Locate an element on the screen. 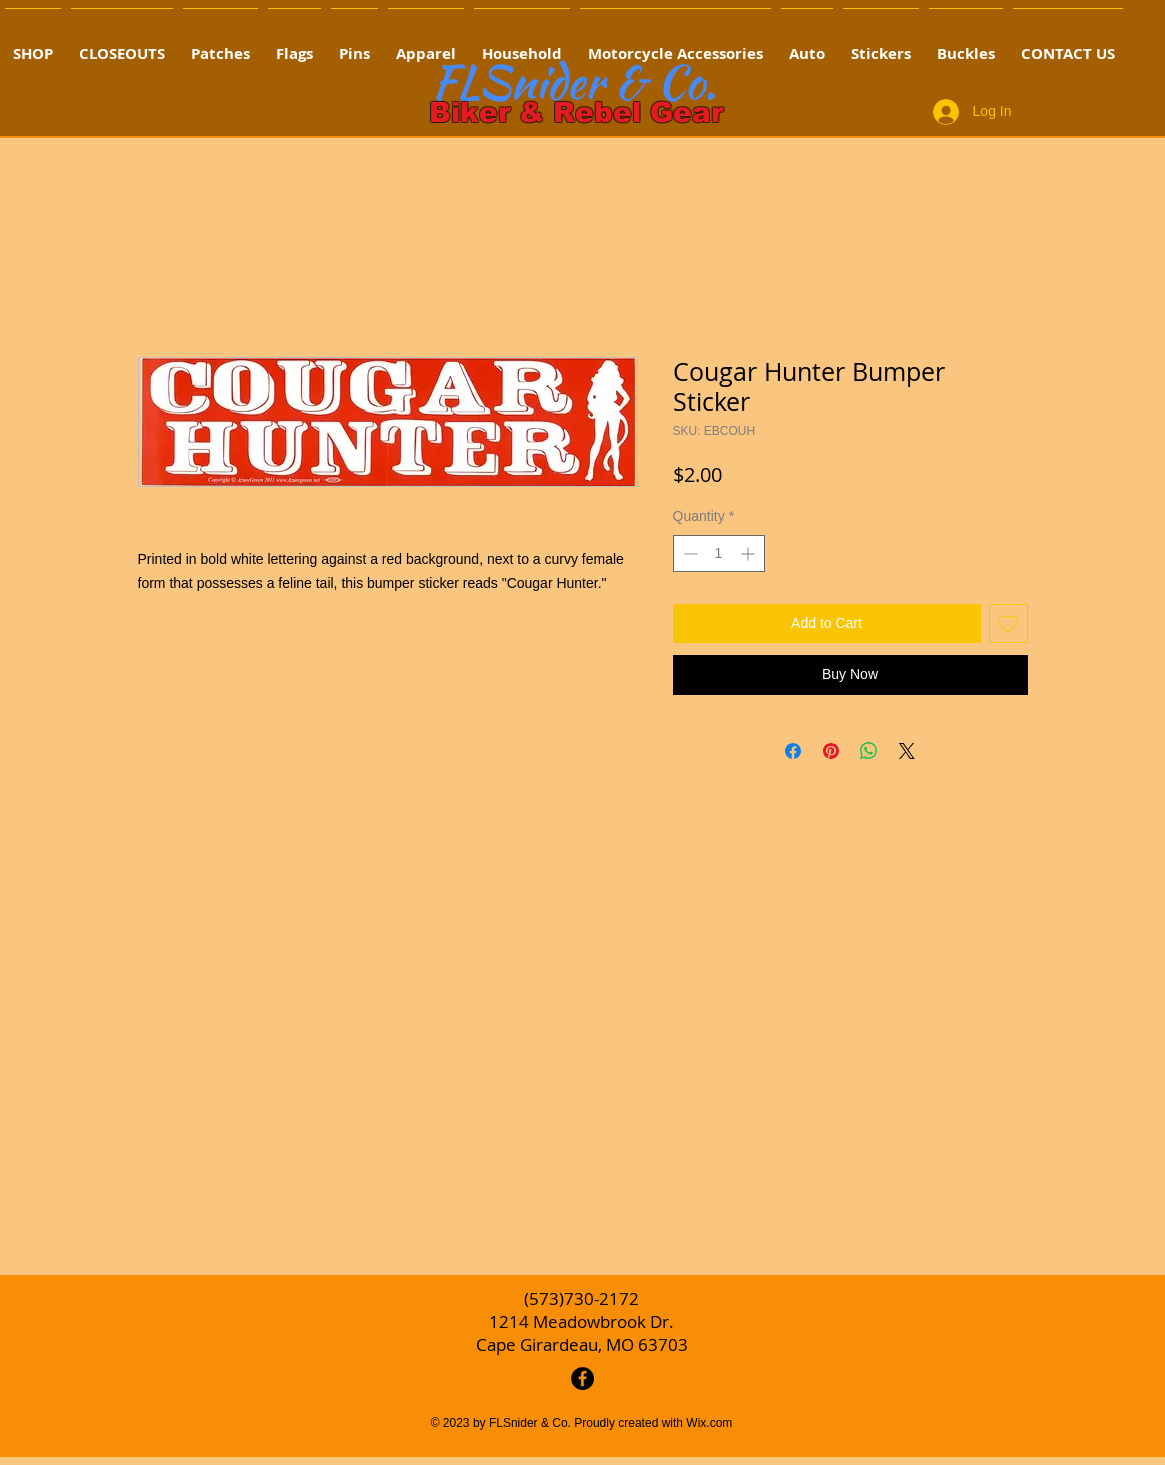  [Share on X] is located at coordinates (907, 751).